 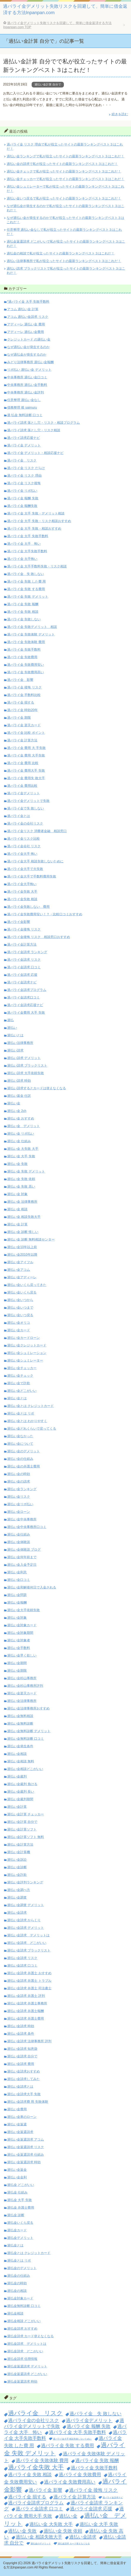 What do you see at coordinates (23, 2071) in the screenshot?
I see `過払い金請求おすすめ` at bounding box center [23, 2071].